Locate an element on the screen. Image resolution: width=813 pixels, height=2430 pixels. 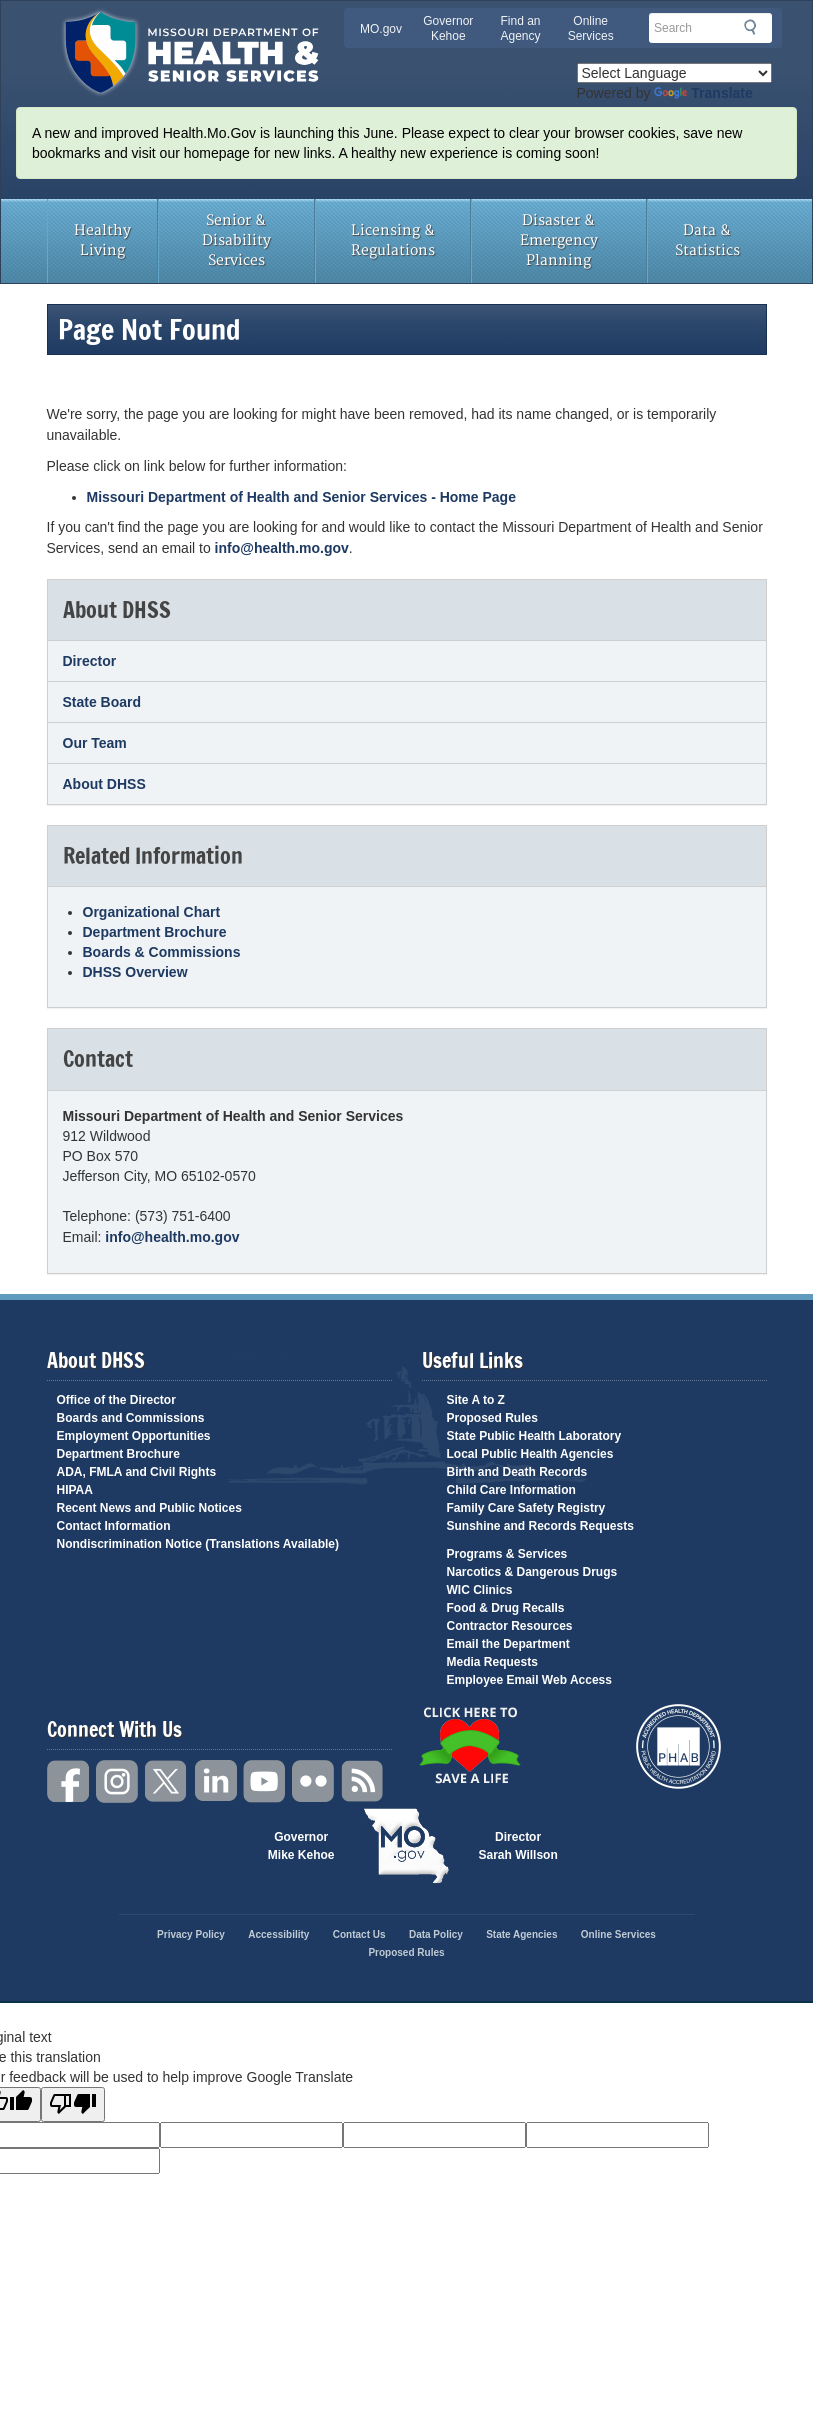
Click Here to Save a Life is located at coordinates (469, 1745).